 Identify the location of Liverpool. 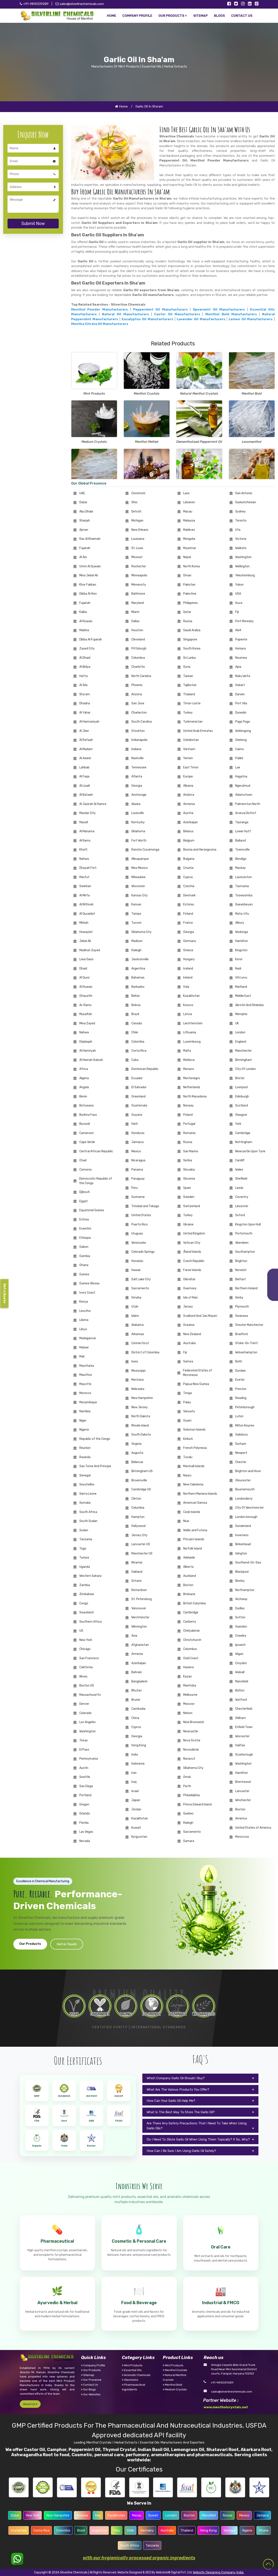
(238, 1087).